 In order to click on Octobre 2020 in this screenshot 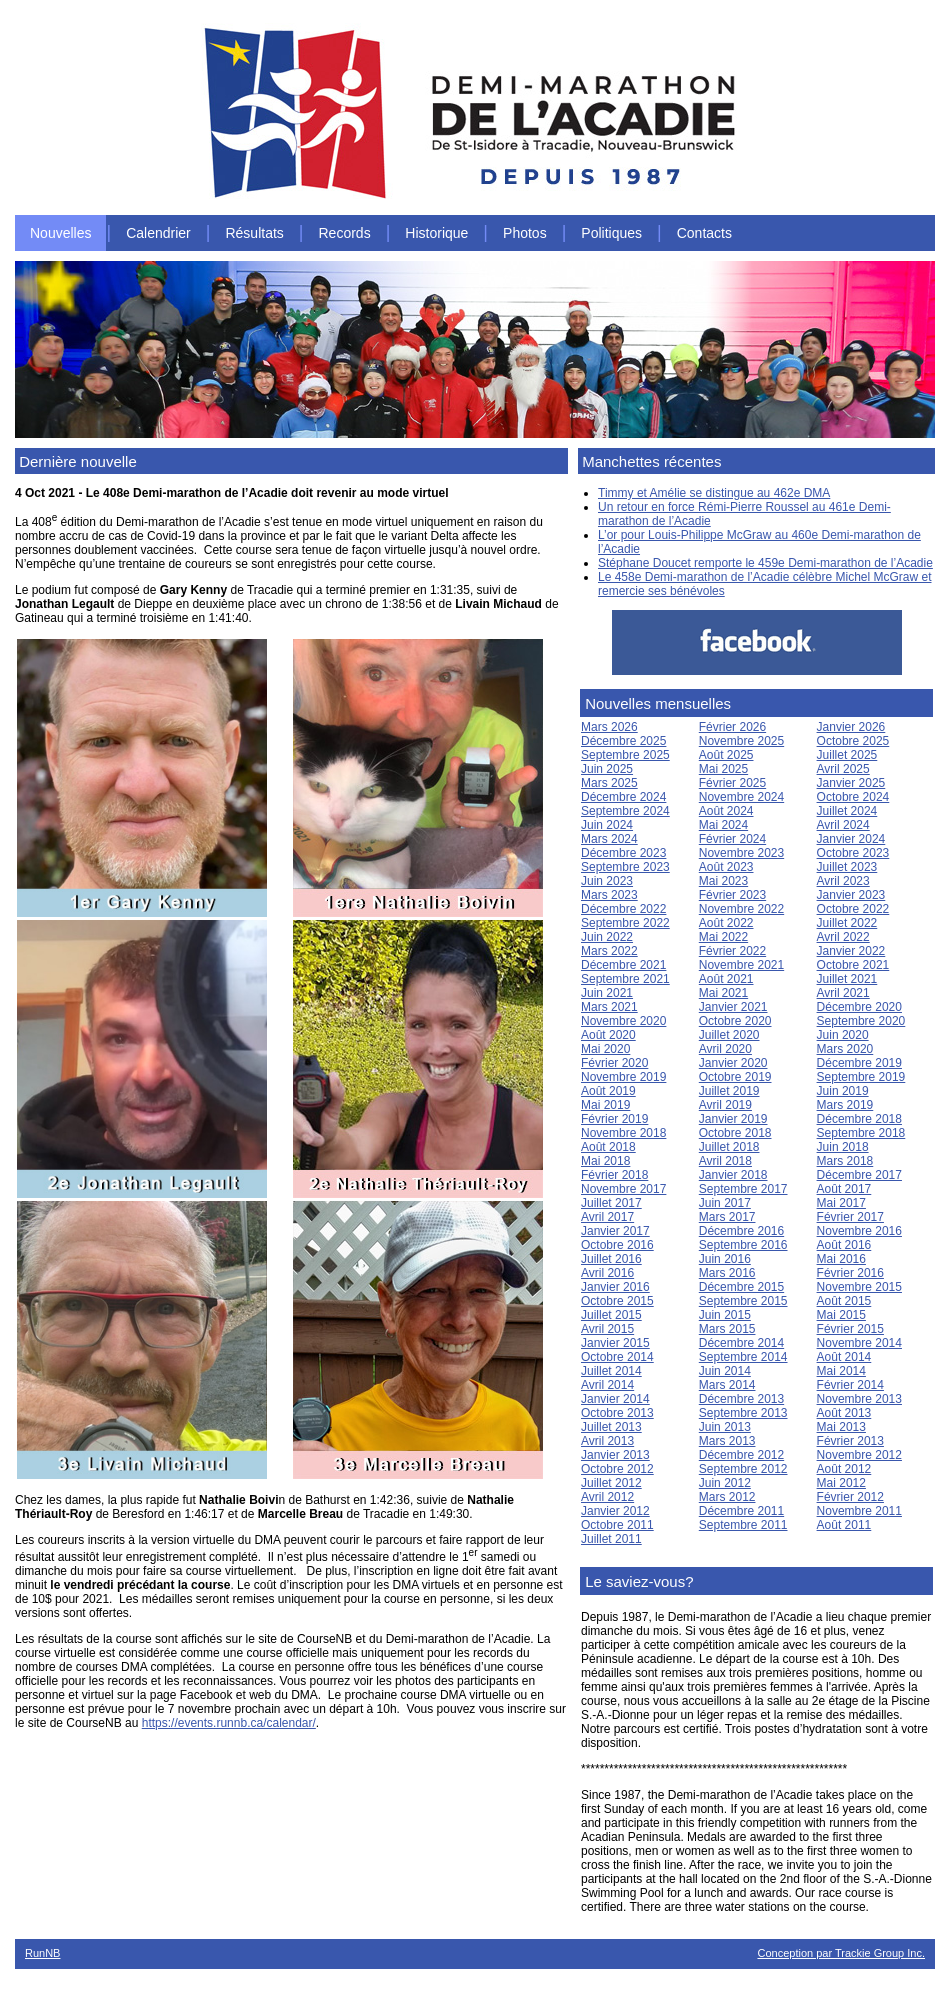, I will do `click(735, 1021)`.